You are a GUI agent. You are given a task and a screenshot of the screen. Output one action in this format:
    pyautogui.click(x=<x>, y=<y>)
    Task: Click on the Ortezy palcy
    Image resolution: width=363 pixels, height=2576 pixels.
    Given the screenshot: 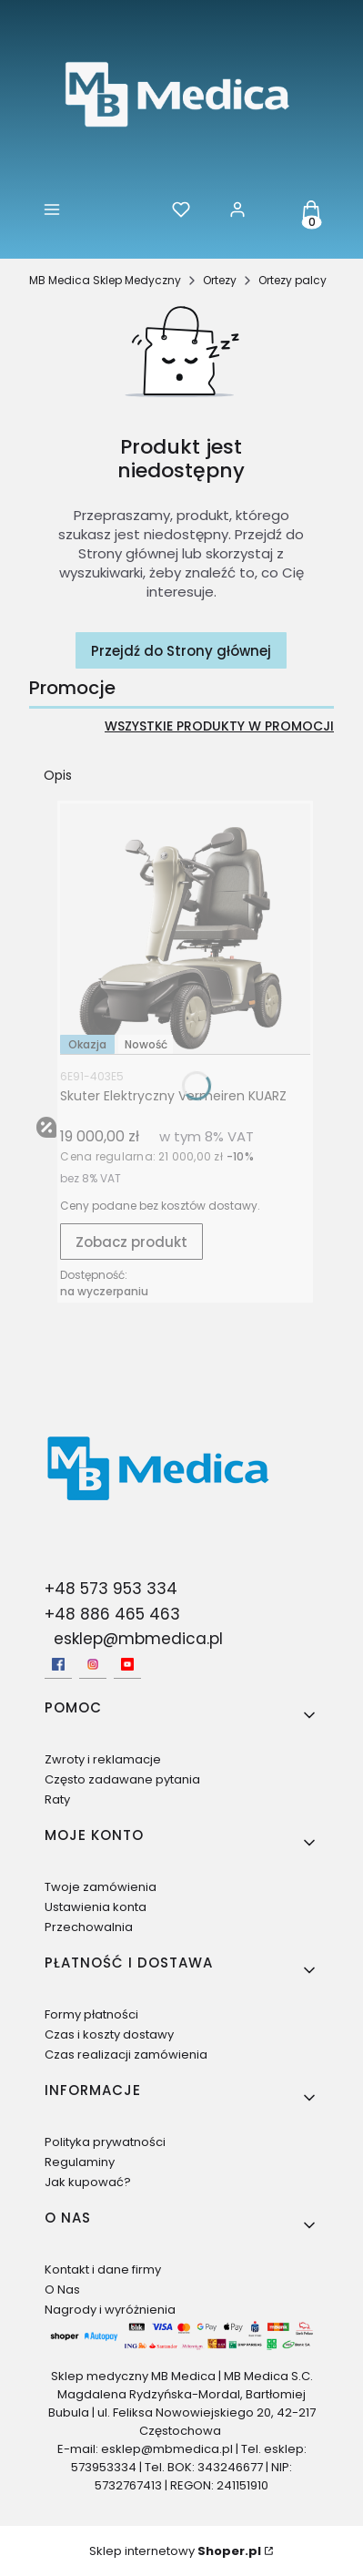 What is the action you would take?
    pyautogui.click(x=292, y=280)
    